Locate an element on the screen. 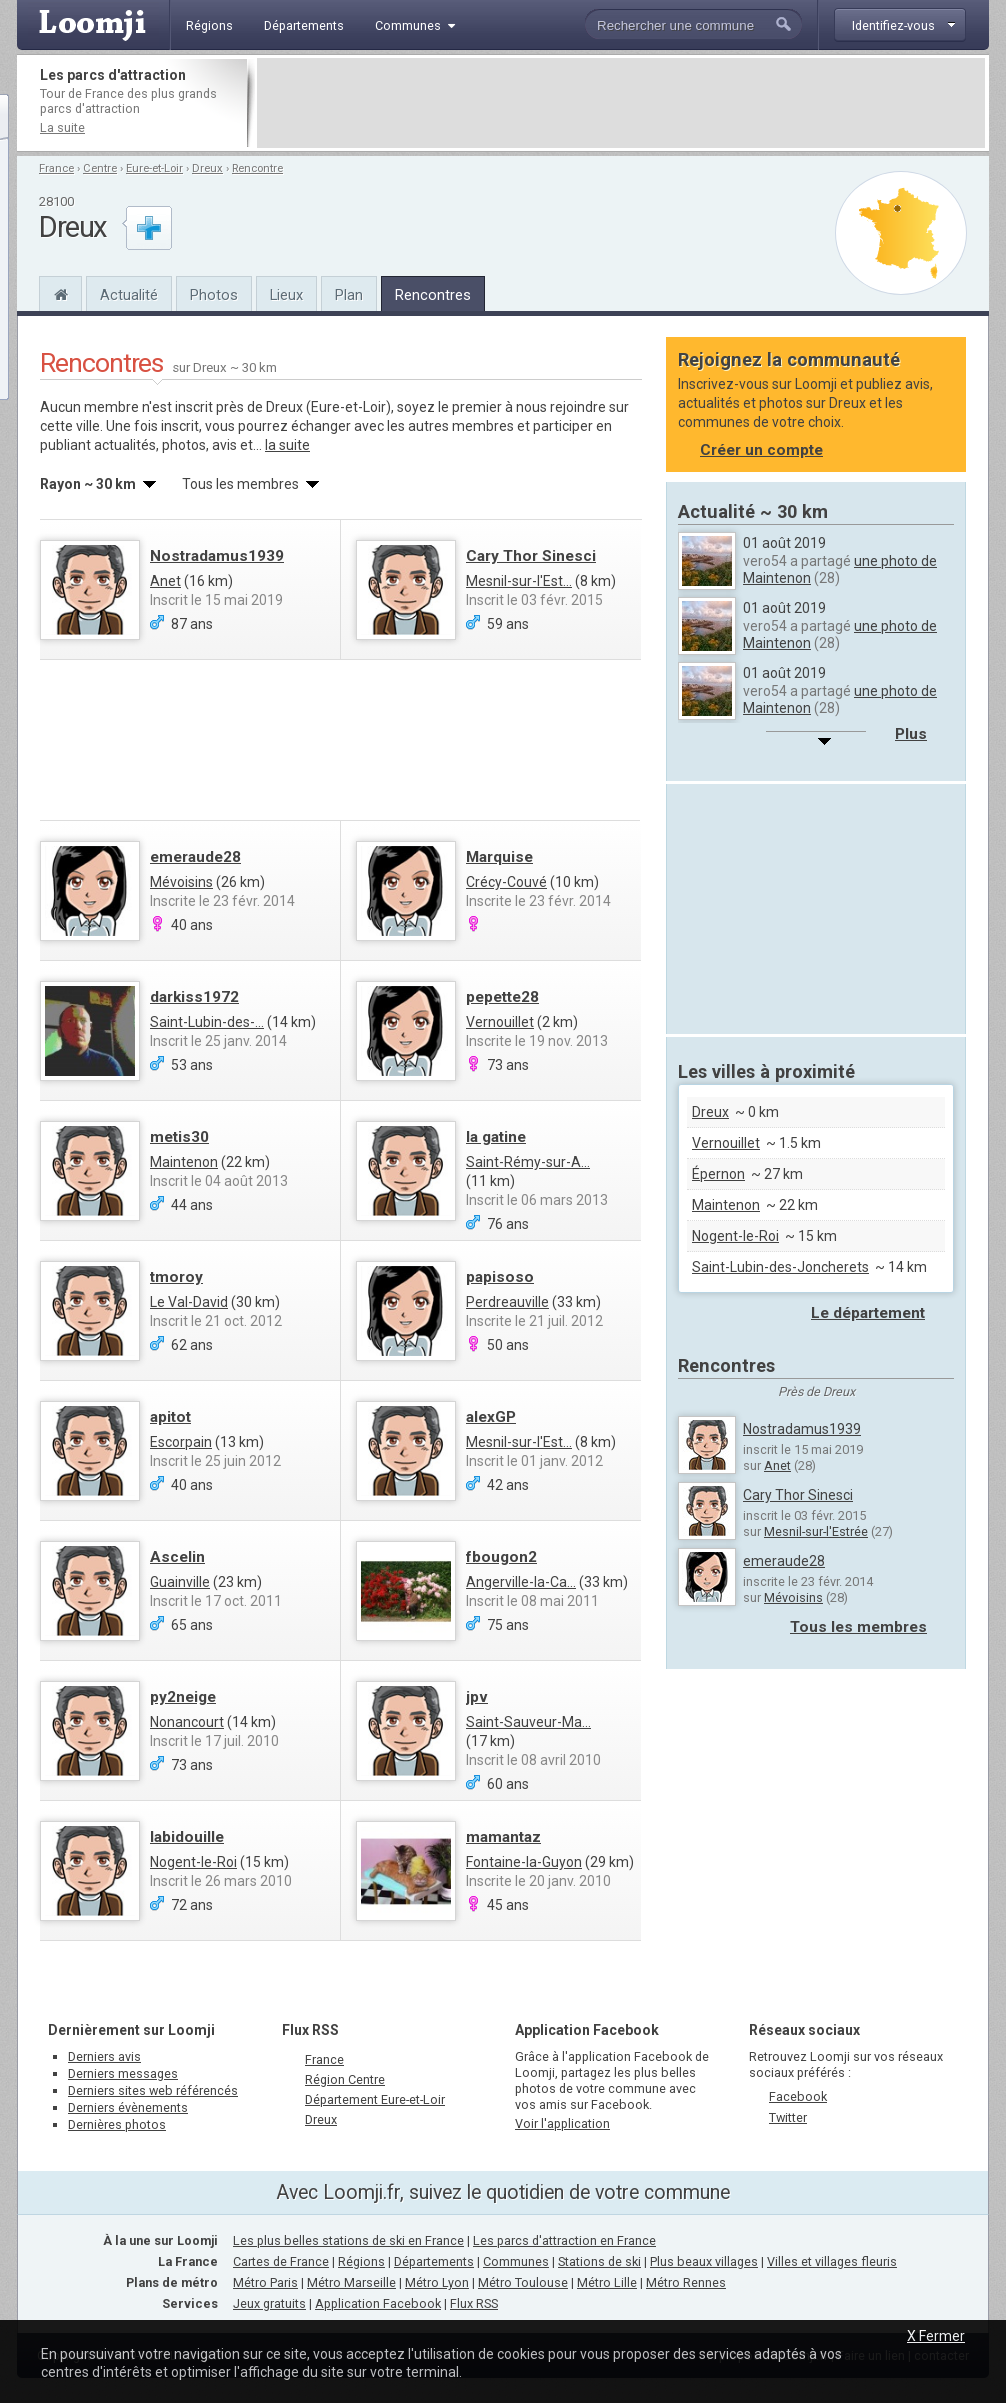 Image resolution: width=1006 pixels, height=2403 pixels. Plus beaux villages is located at coordinates (704, 2261).